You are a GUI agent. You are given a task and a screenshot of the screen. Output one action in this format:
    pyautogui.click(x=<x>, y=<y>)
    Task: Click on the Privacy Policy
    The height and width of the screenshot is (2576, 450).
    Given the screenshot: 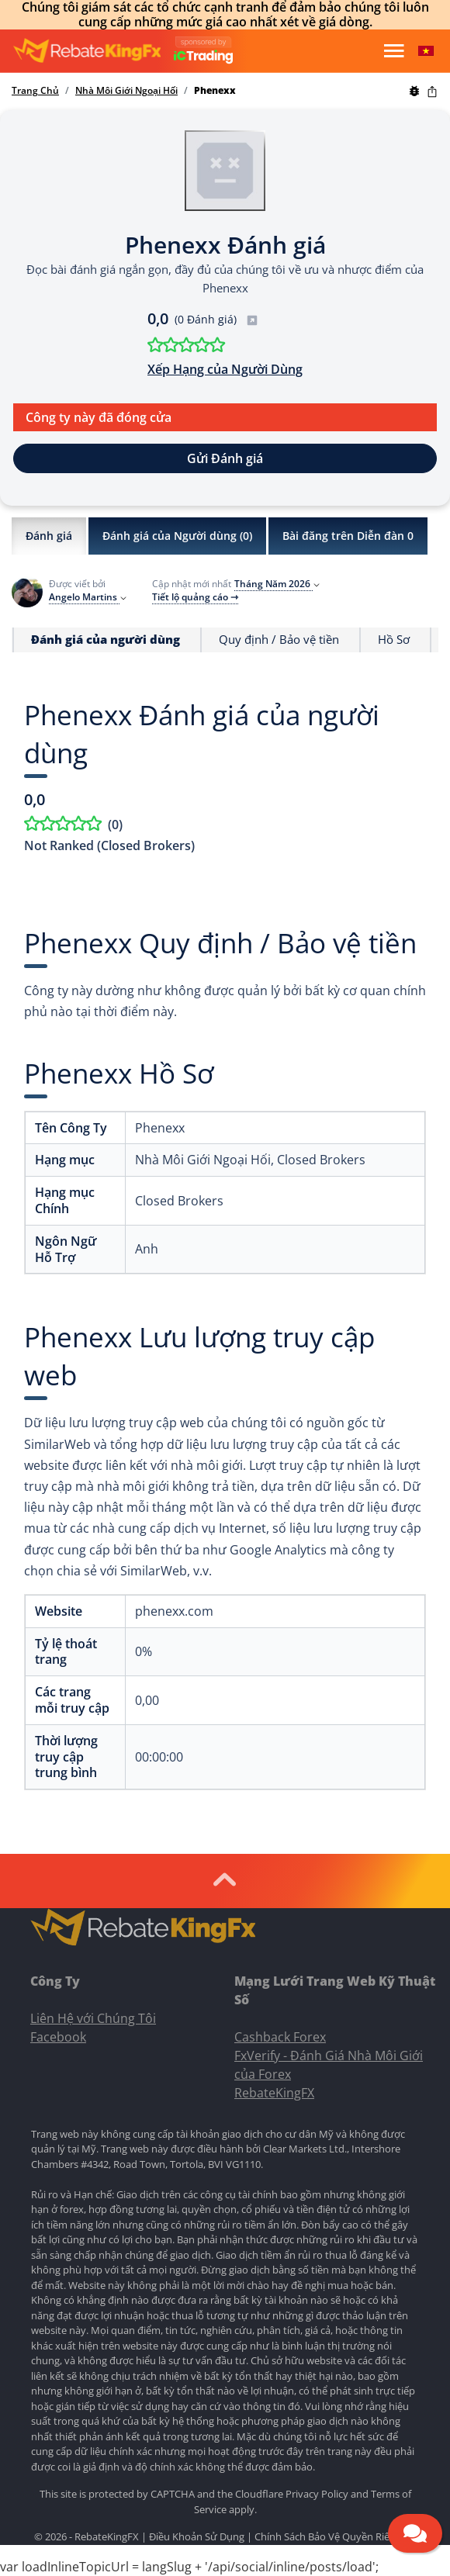 What is the action you would take?
    pyautogui.click(x=317, y=2494)
    